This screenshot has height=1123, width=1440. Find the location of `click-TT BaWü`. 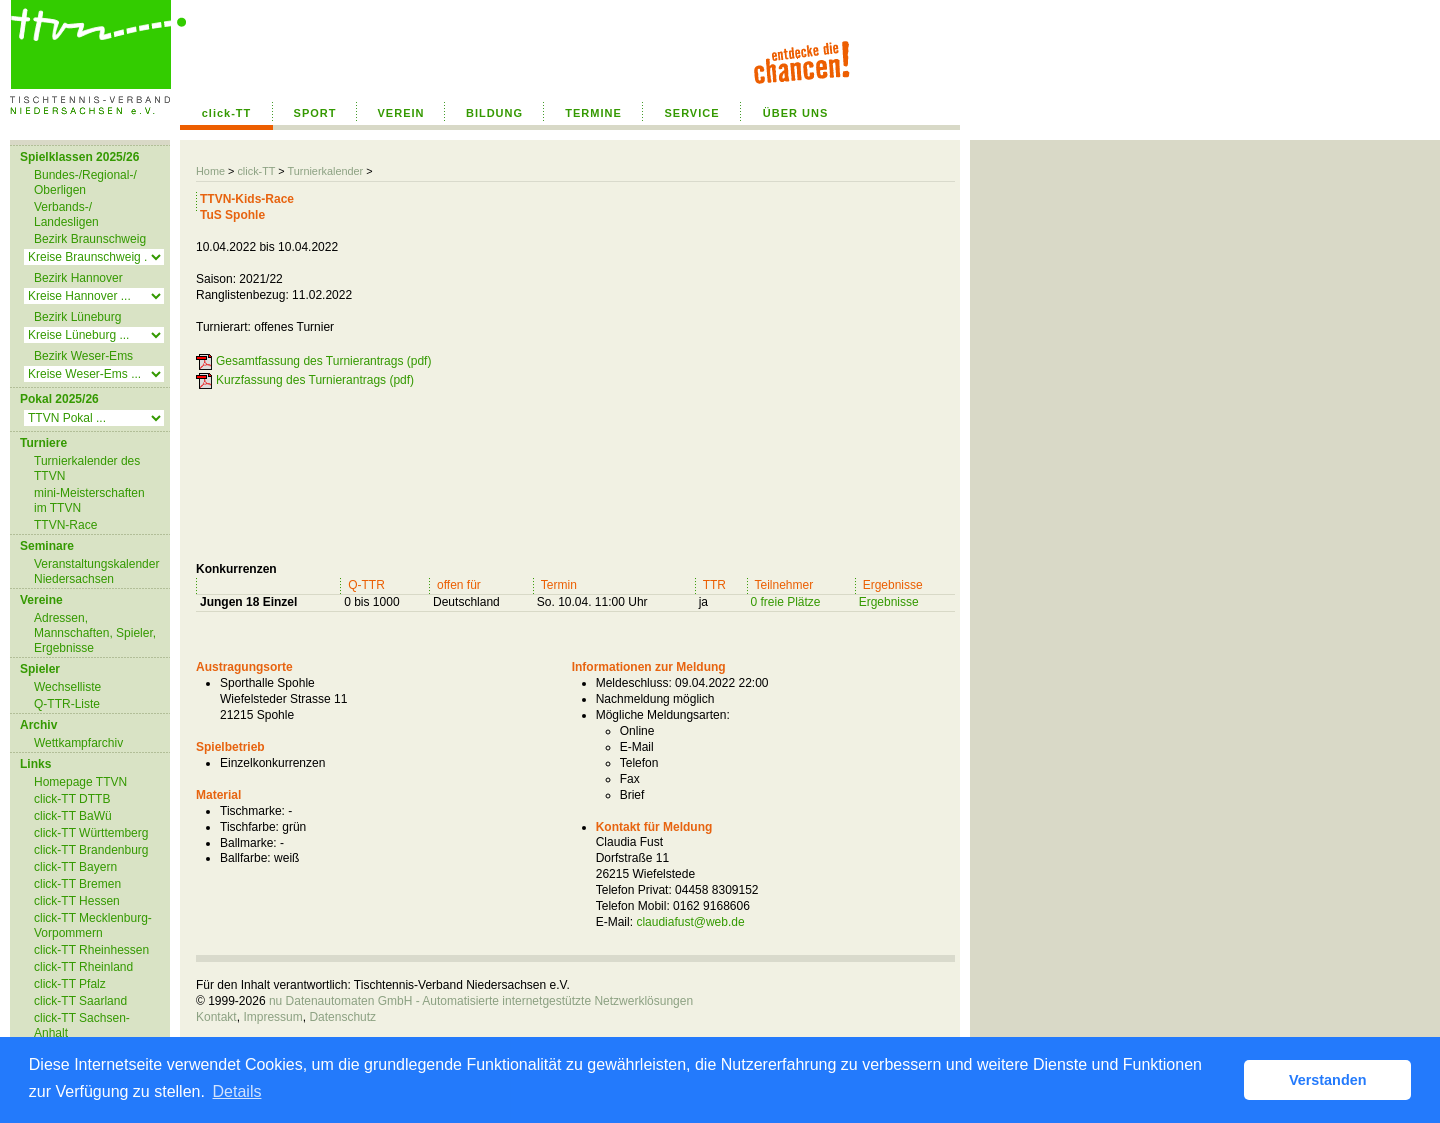

click-TT BaWü is located at coordinates (73, 816).